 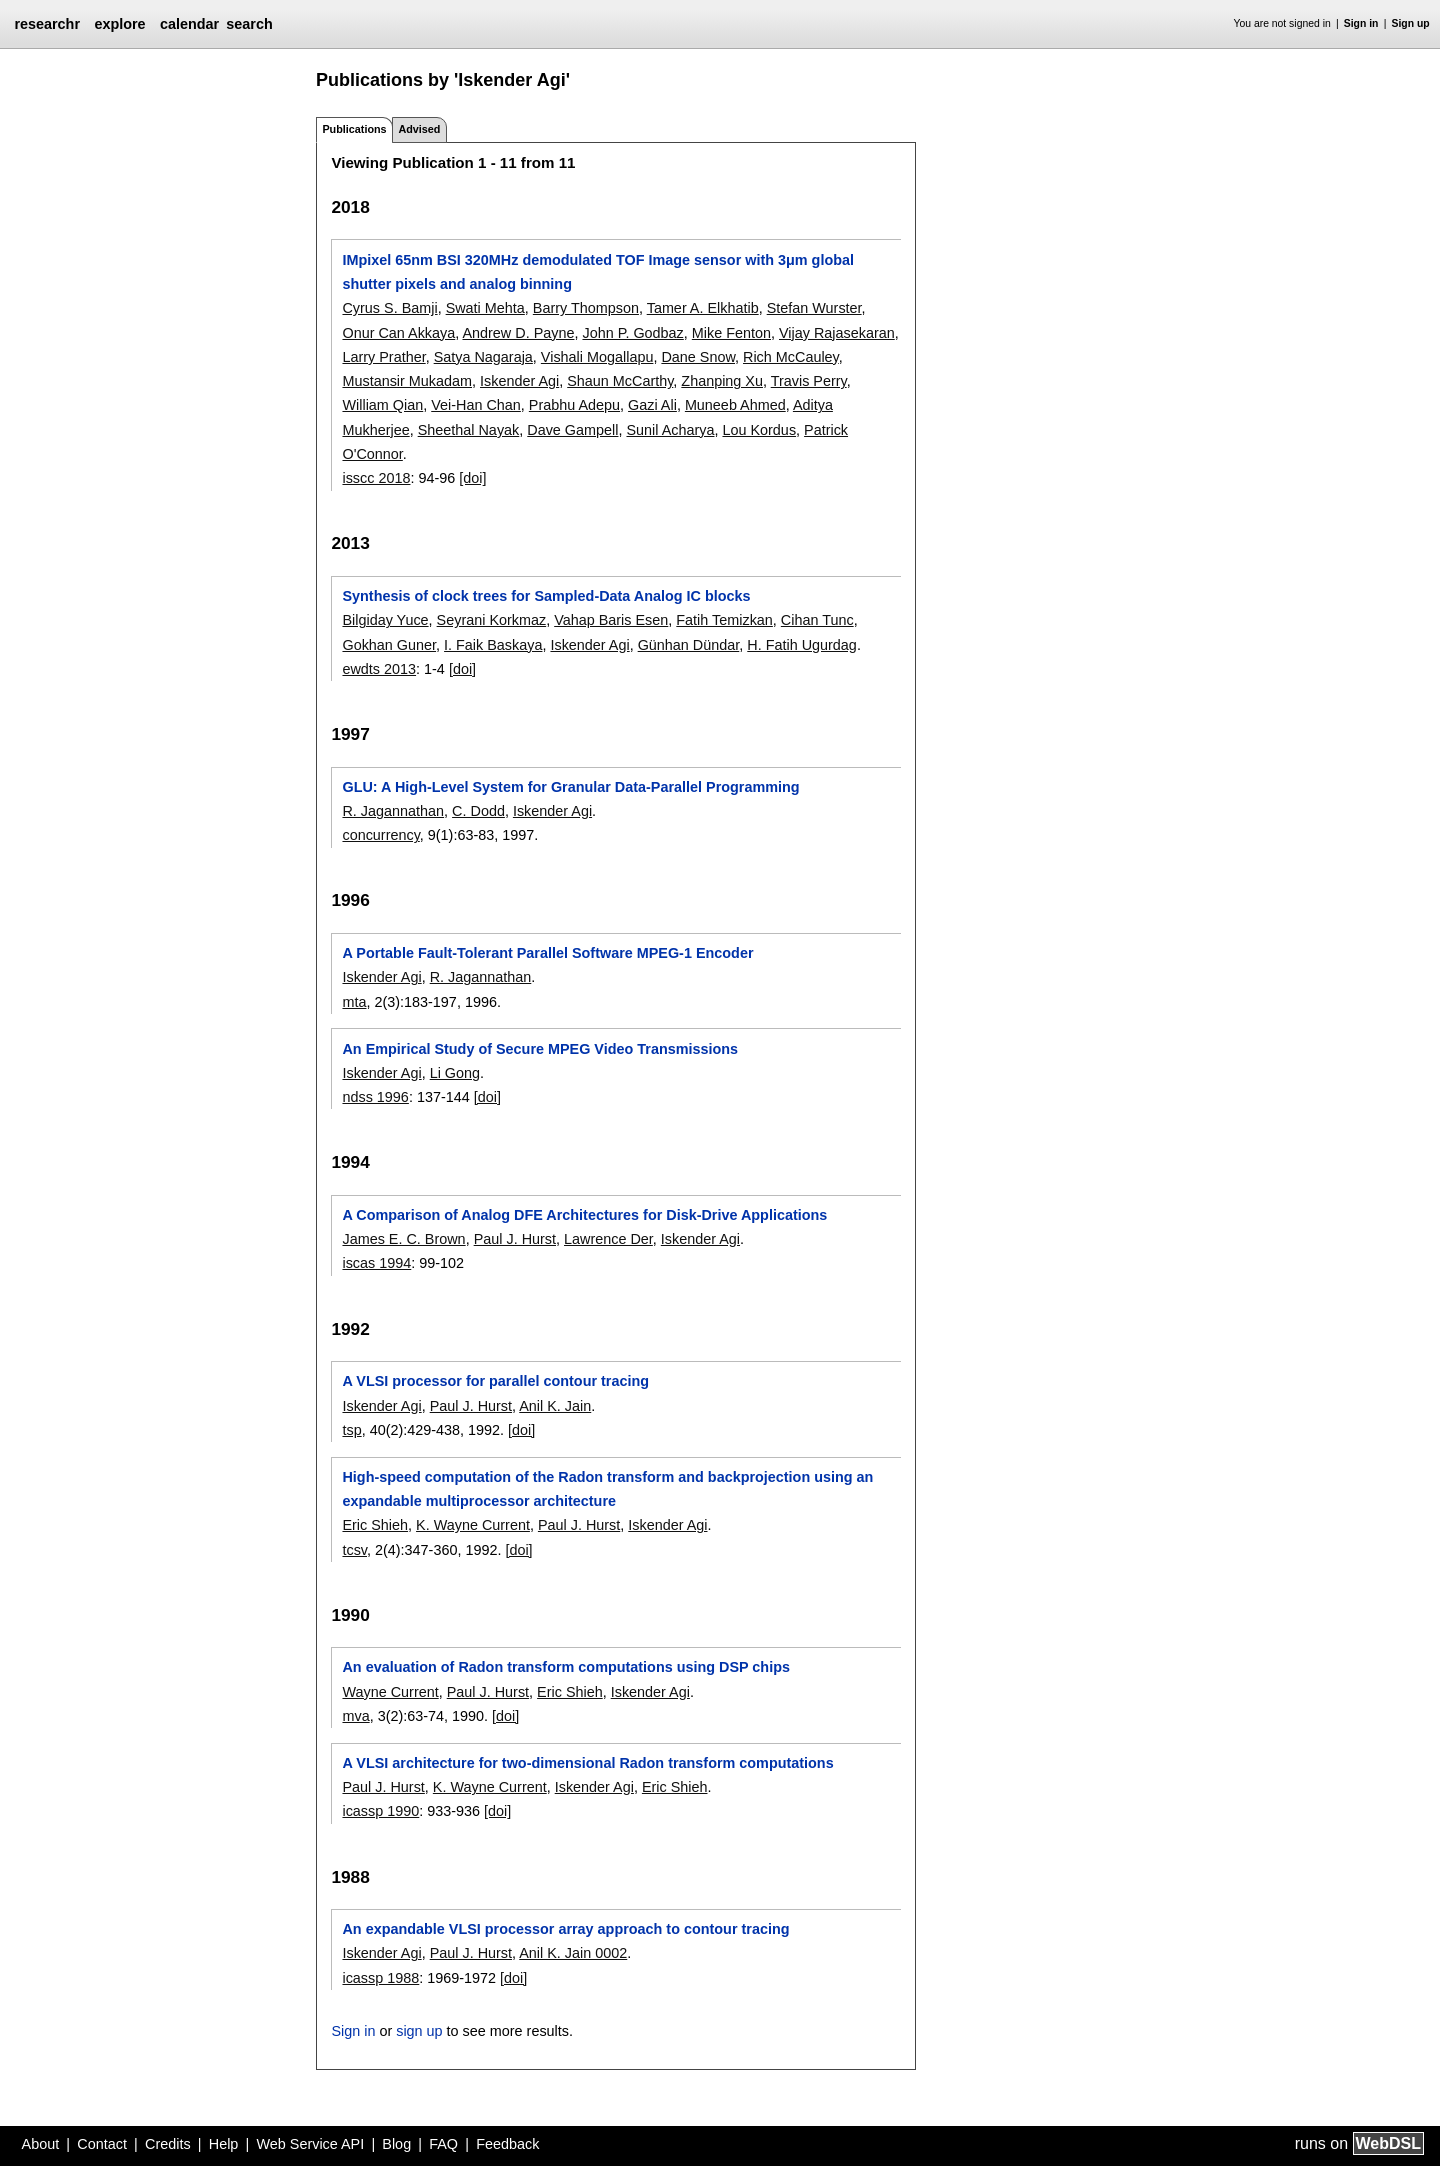 I want to click on Onur Can Akkaya, so click(x=398, y=333).